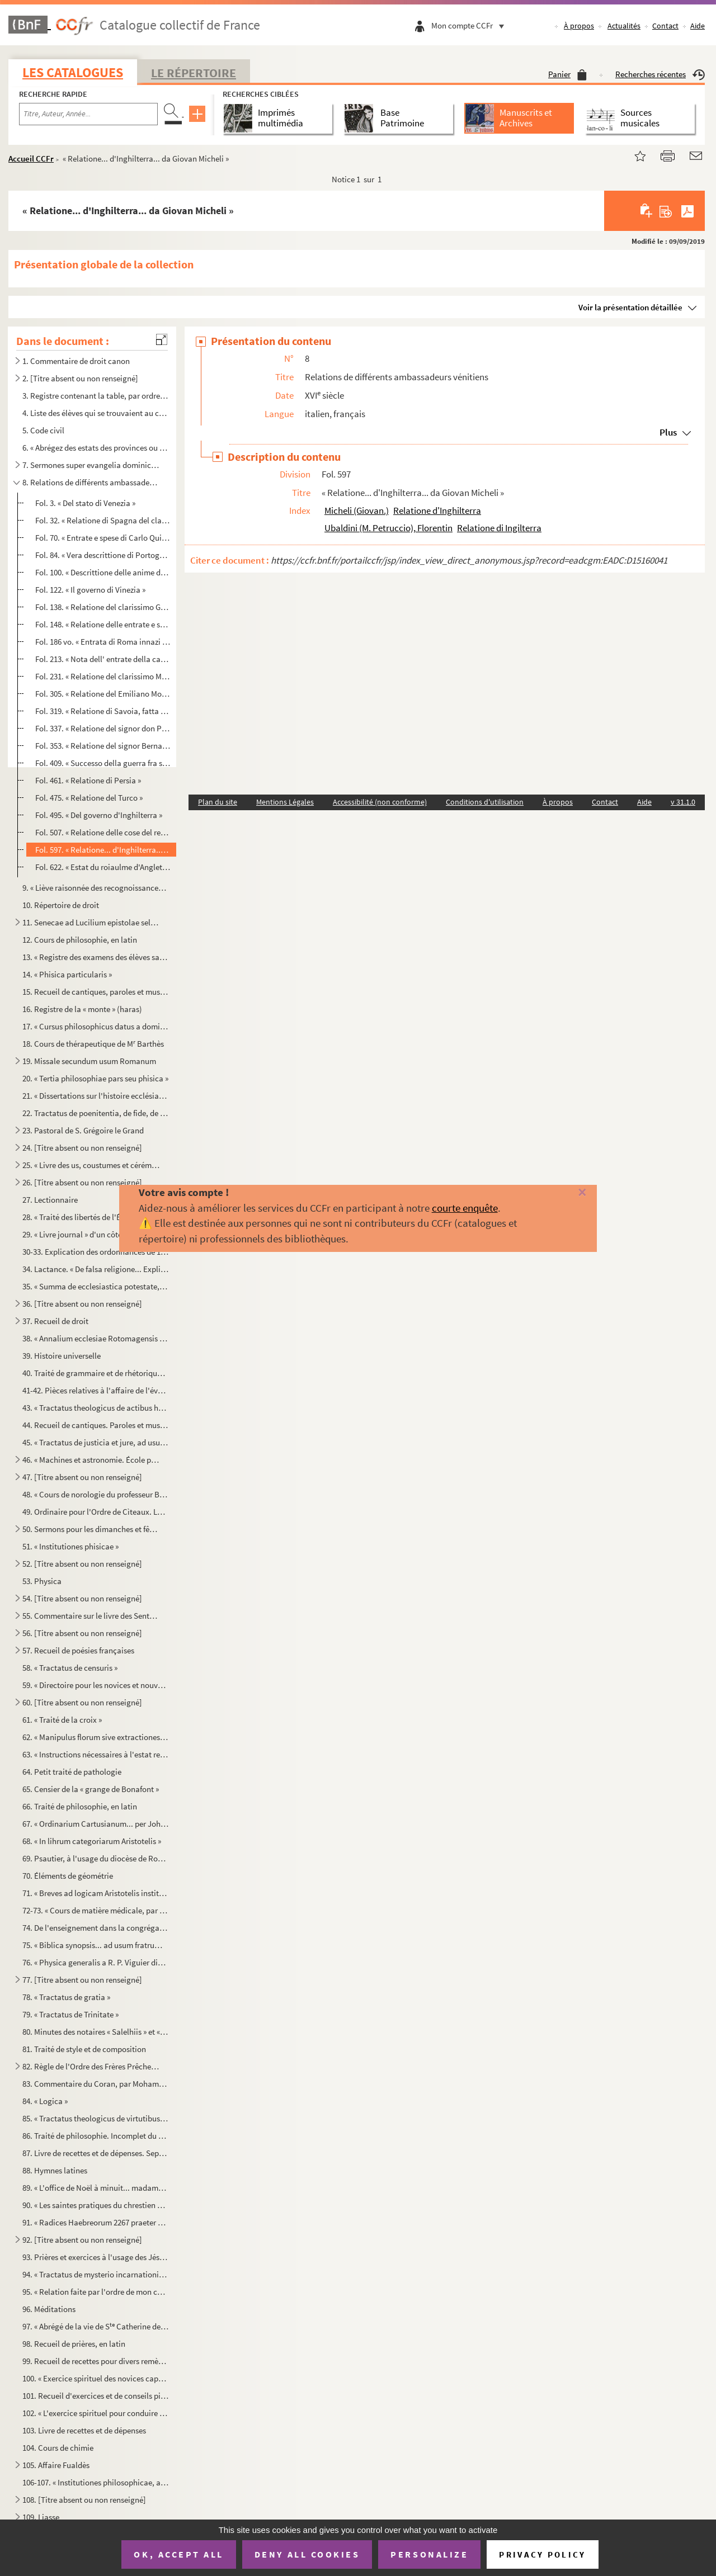 This screenshot has width=716, height=2576. What do you see at coordinates (95, 1113) in the screenshot?
I see `22. Tractatus de poenitentia, de fide, de sacramentis` at bounding box center [95, 1113].